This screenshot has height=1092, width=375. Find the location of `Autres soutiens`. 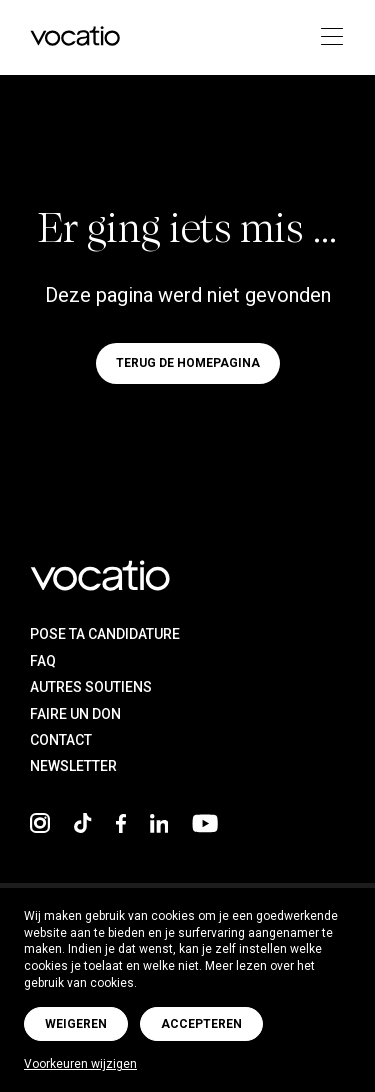

Autres soutiens is located at coordinates (91, 687).